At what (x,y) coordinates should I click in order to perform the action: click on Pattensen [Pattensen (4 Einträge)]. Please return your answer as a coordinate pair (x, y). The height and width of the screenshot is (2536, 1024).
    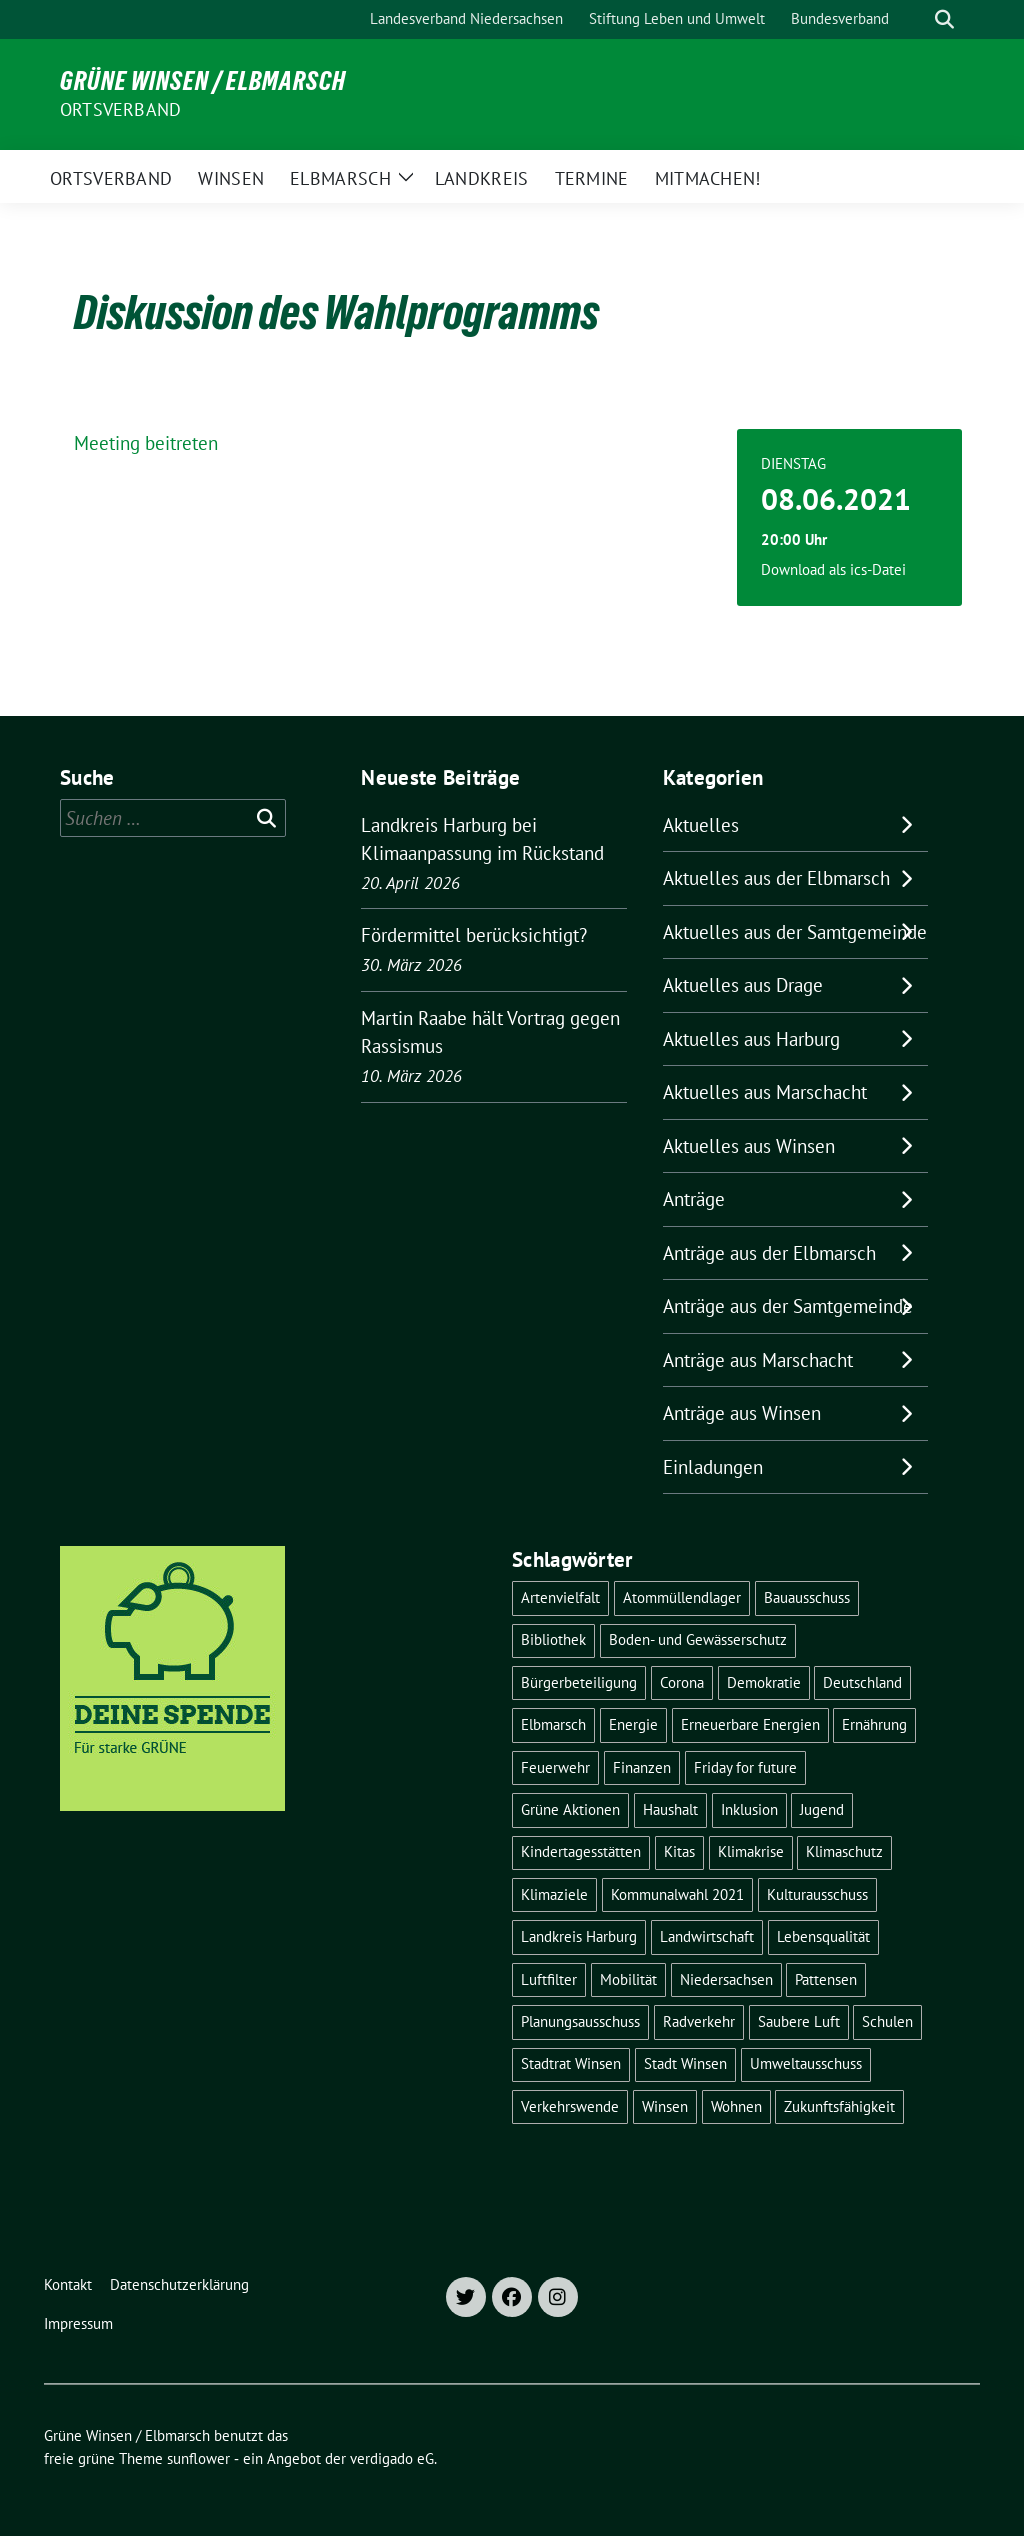
    Looking at the image, I should click on (826, 1979).